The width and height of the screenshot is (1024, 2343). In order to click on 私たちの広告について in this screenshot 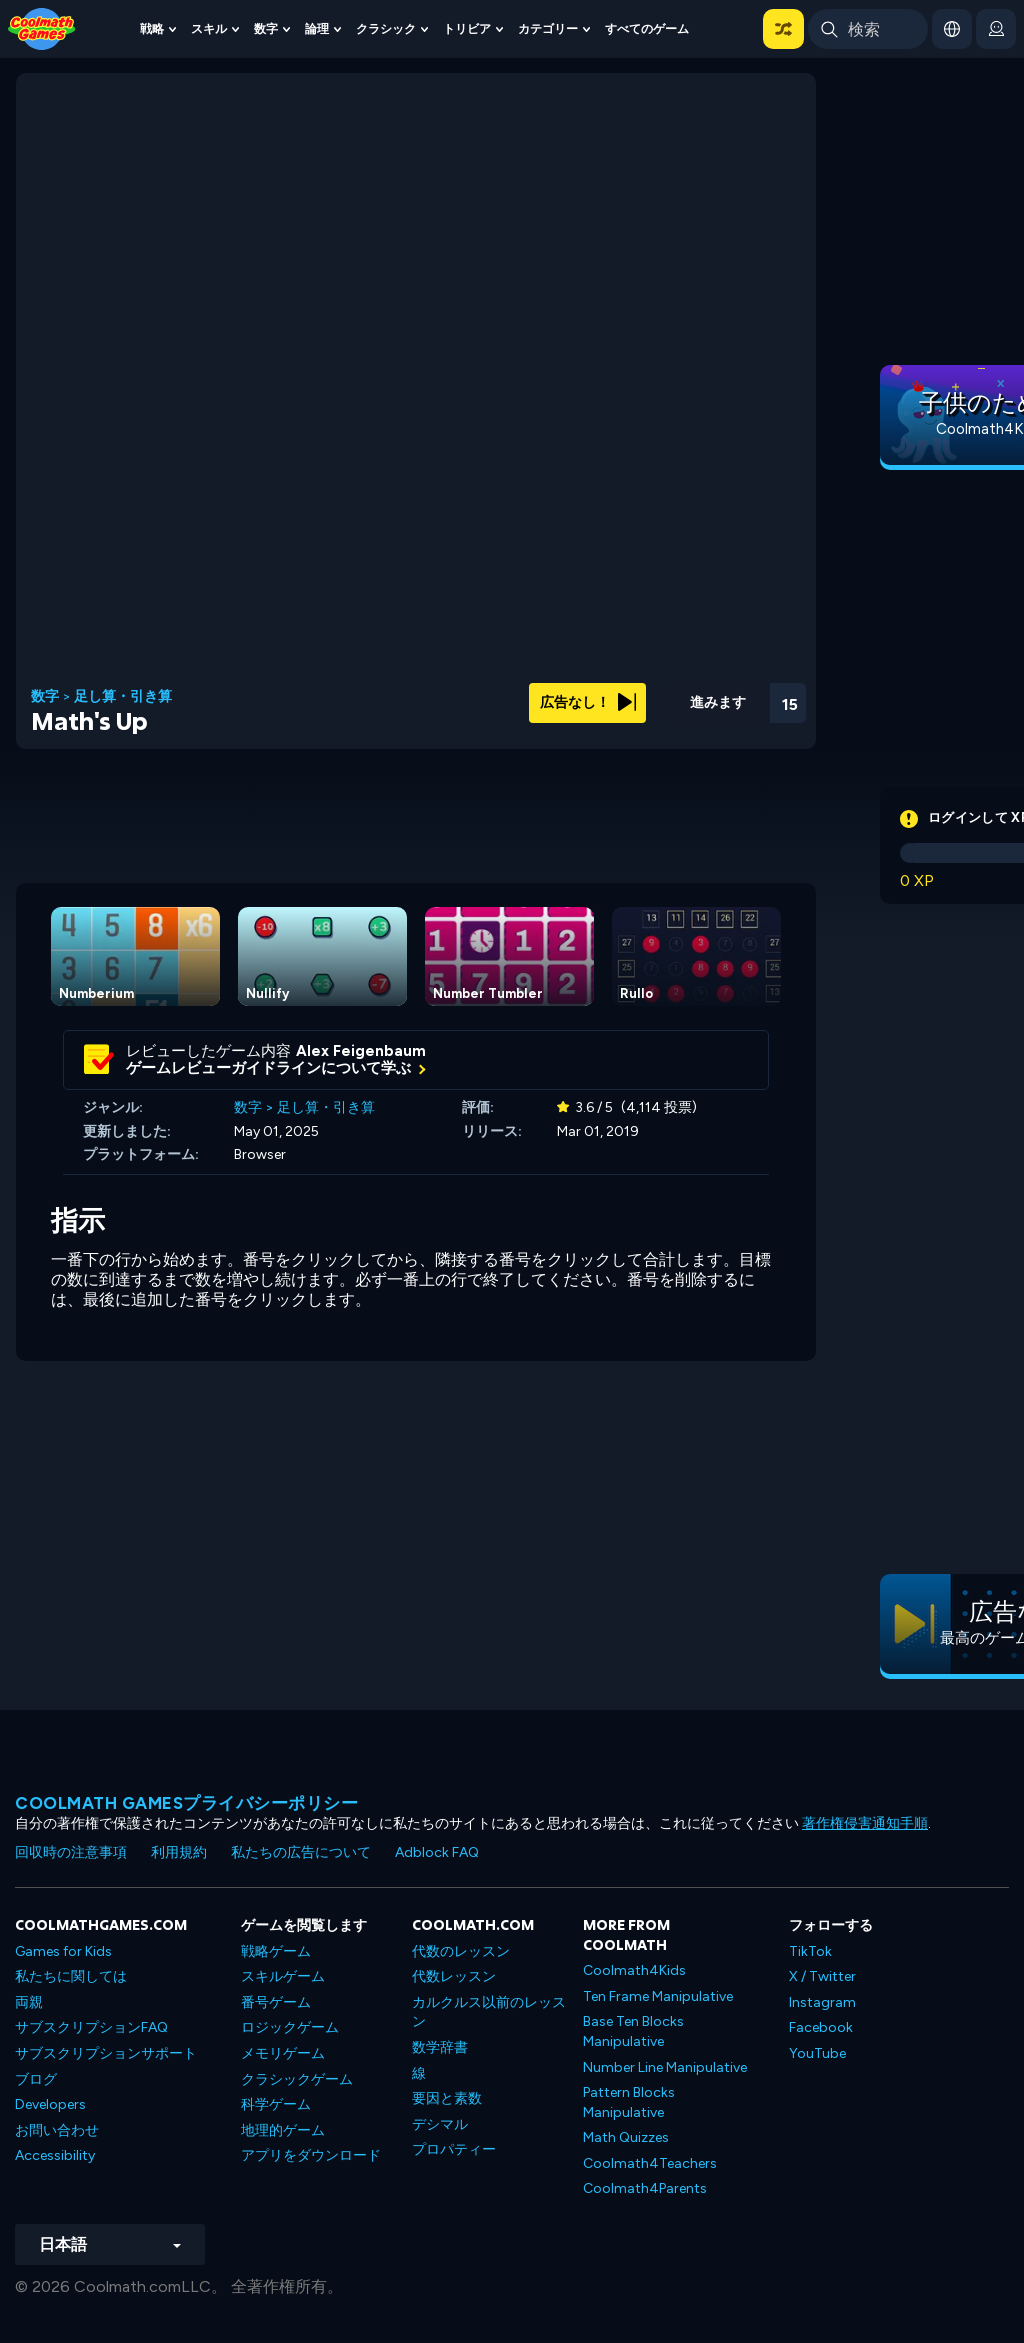, I will do `click(301, 1852)`.